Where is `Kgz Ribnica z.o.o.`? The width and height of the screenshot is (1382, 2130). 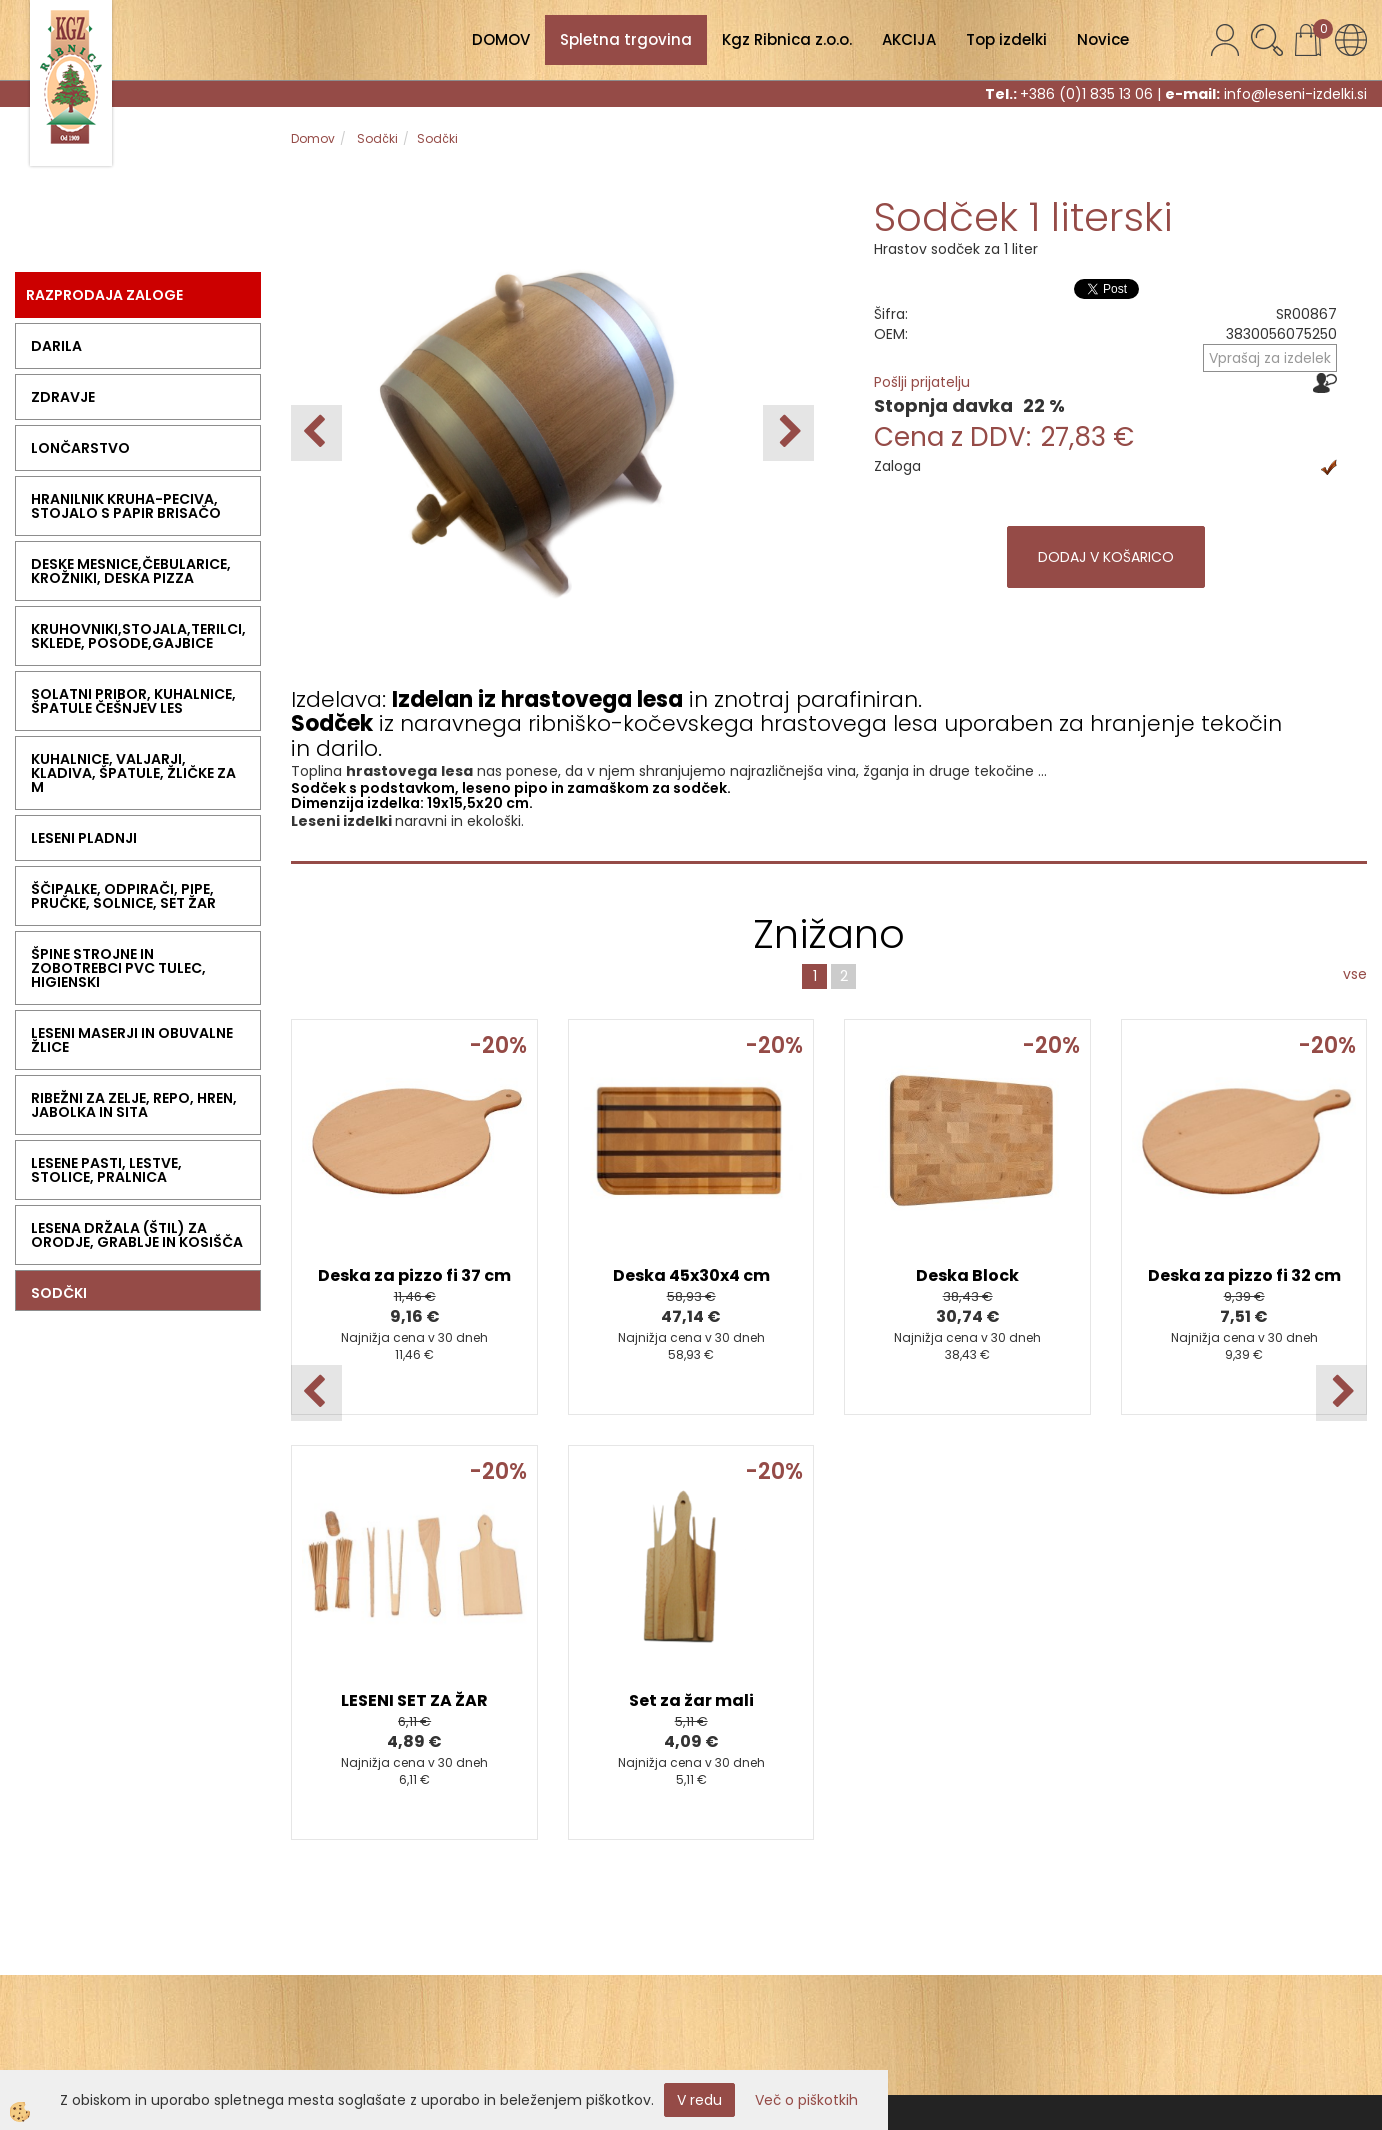
Kgz Ribnica z.o.o. is located at coordinates (787, 39).